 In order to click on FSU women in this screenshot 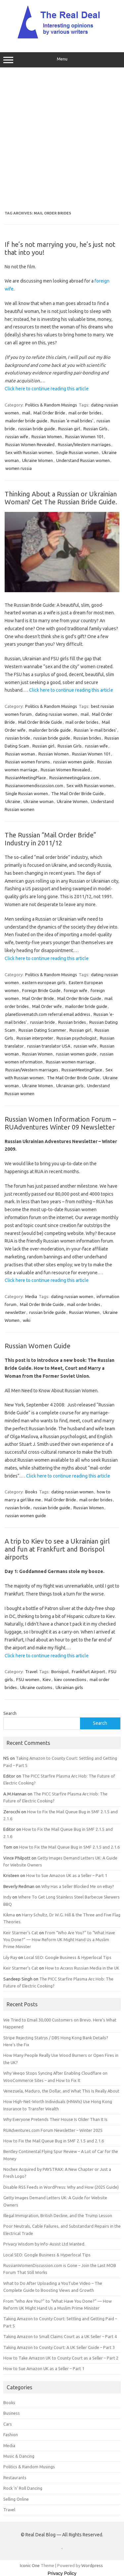, I will do `click(27, 1679)`.